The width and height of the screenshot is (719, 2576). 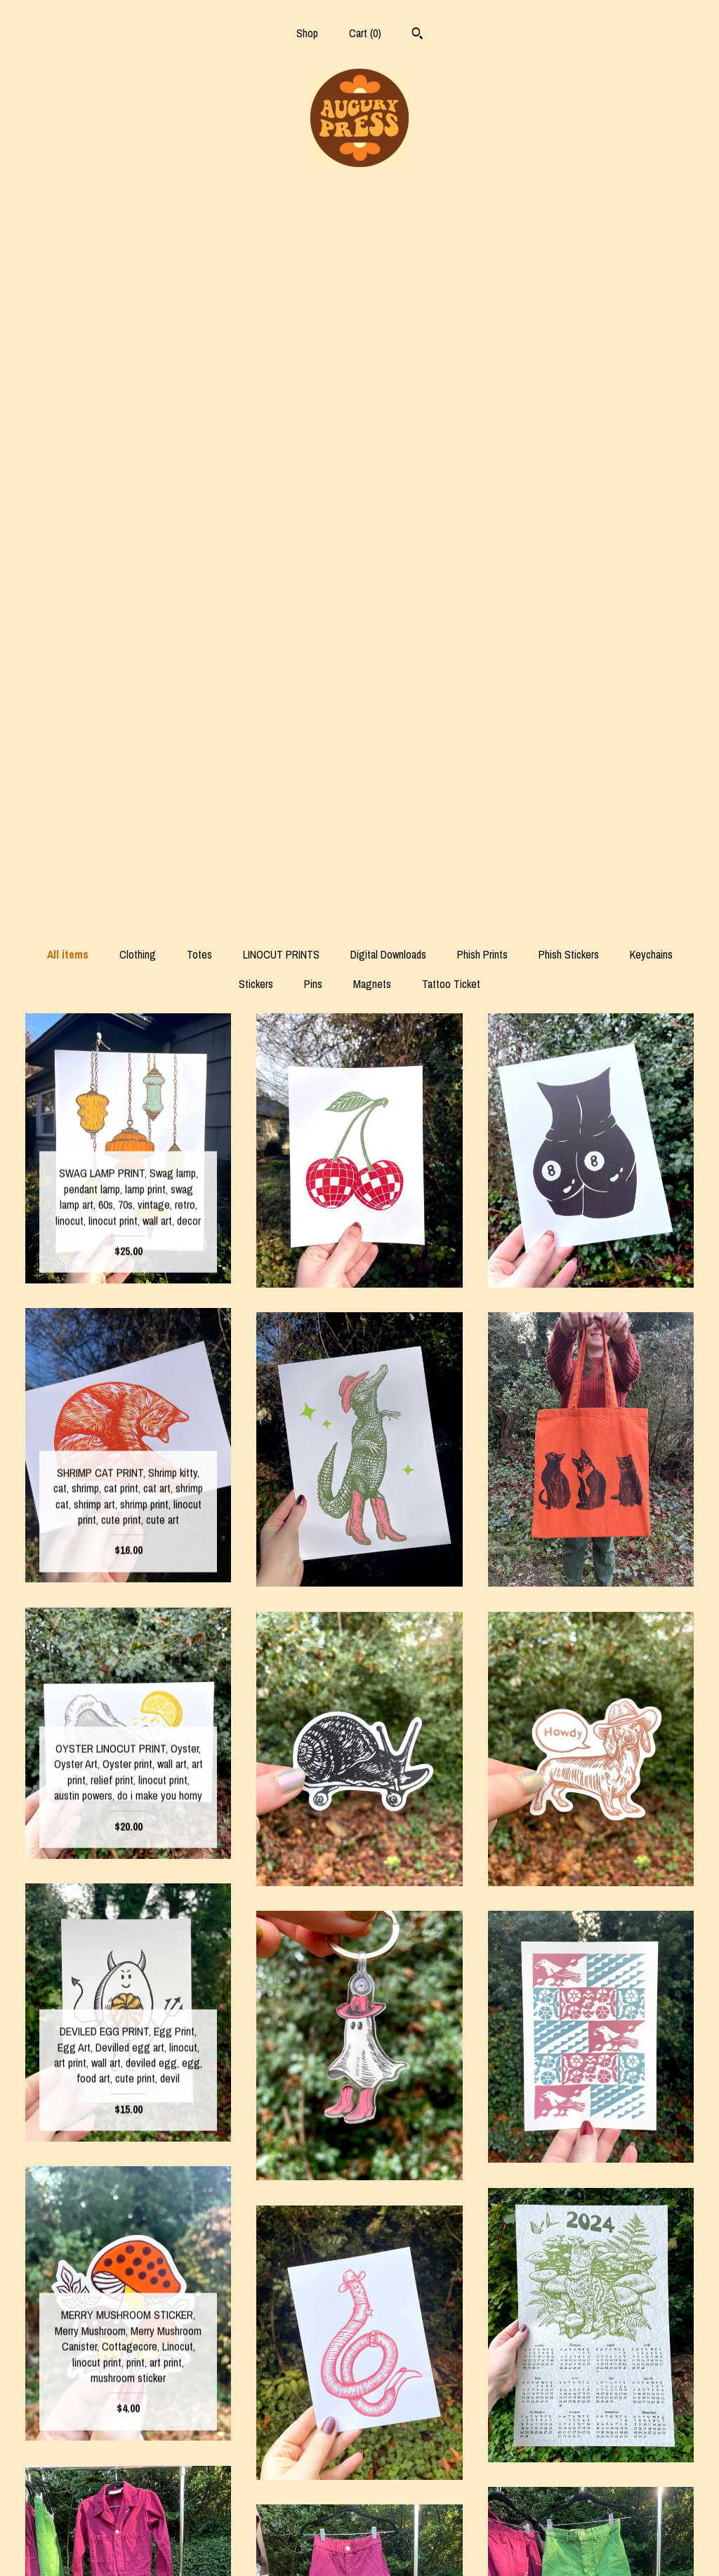 I want to click on Phish Prints, so click(x=482, y=240).